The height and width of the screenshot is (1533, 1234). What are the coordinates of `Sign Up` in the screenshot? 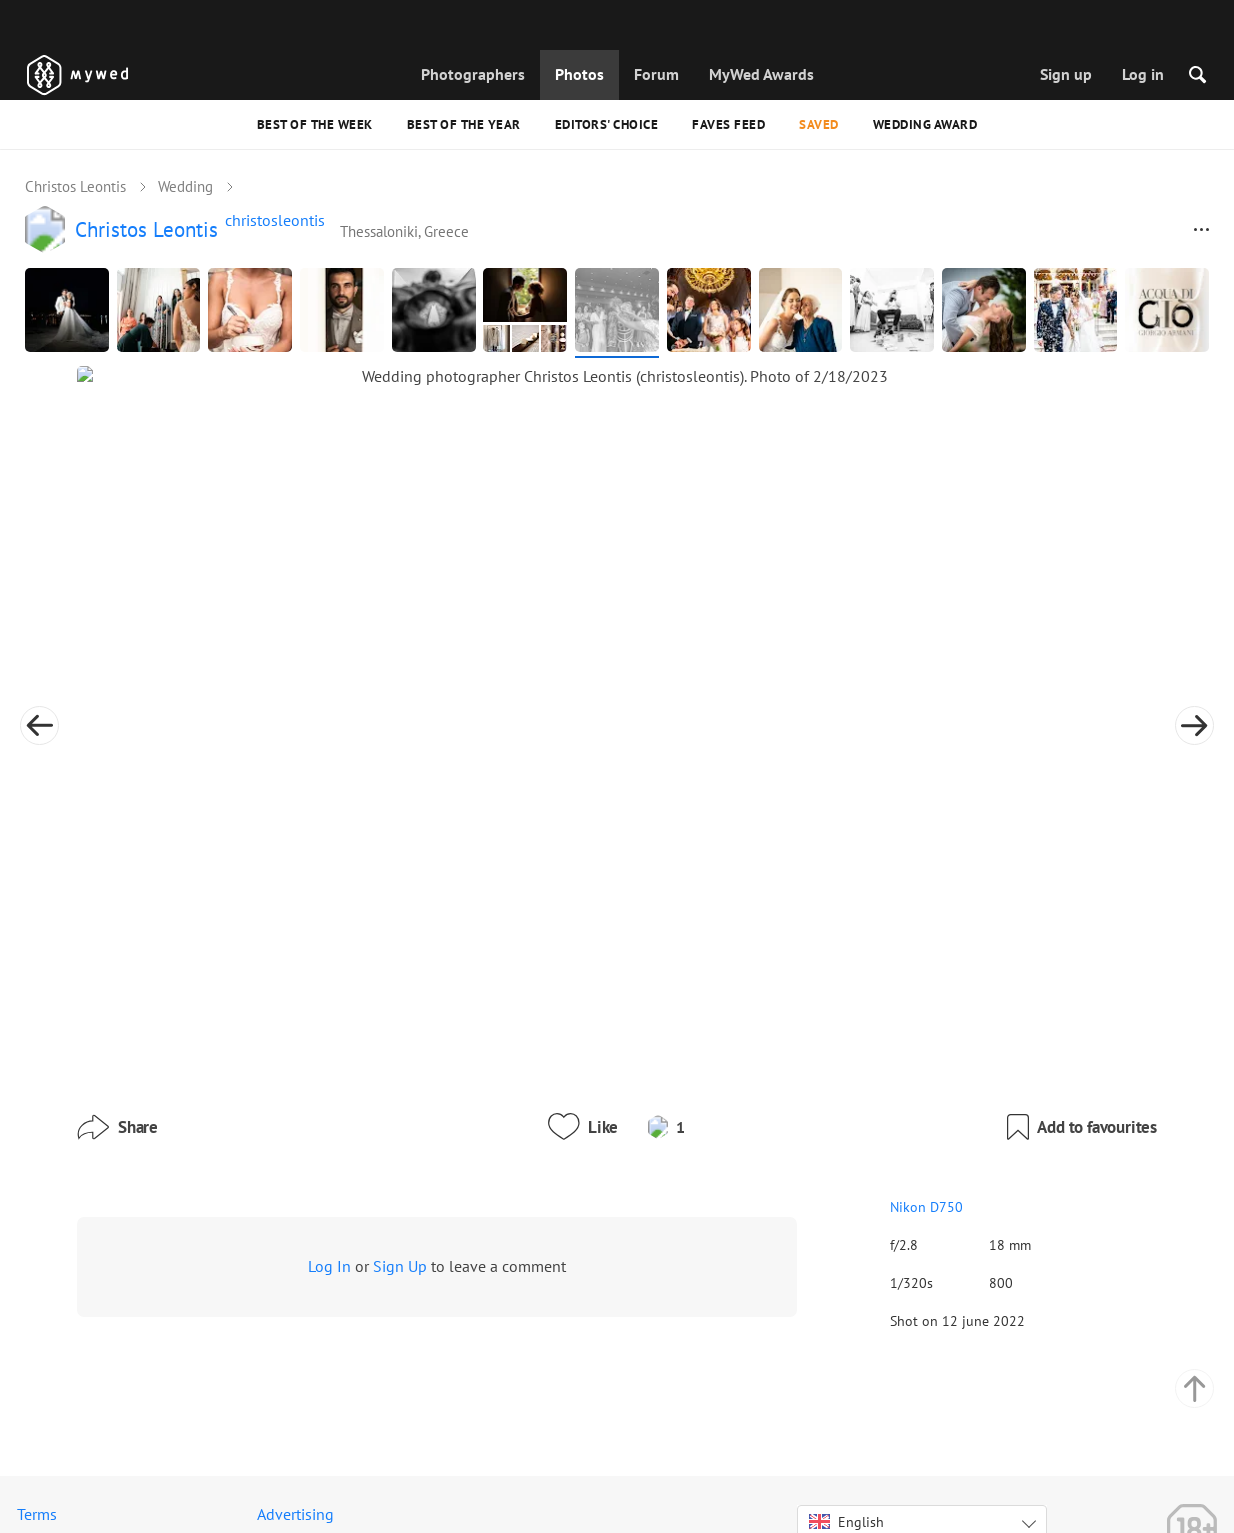 It's located at (400, 1145).